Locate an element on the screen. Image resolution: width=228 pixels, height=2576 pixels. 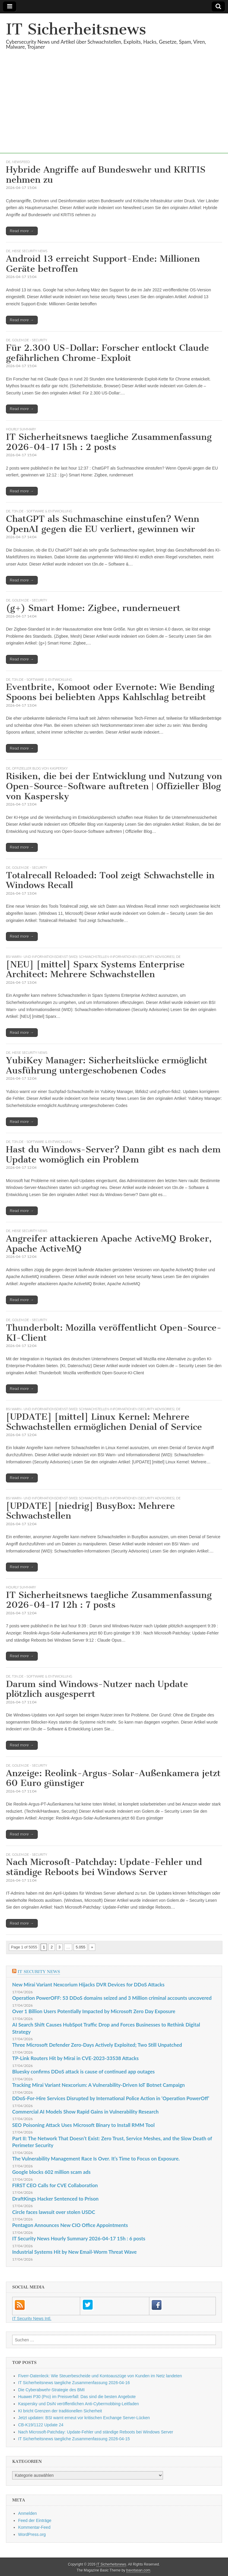
bavotasan.com is located at coordinates (138, 2570).